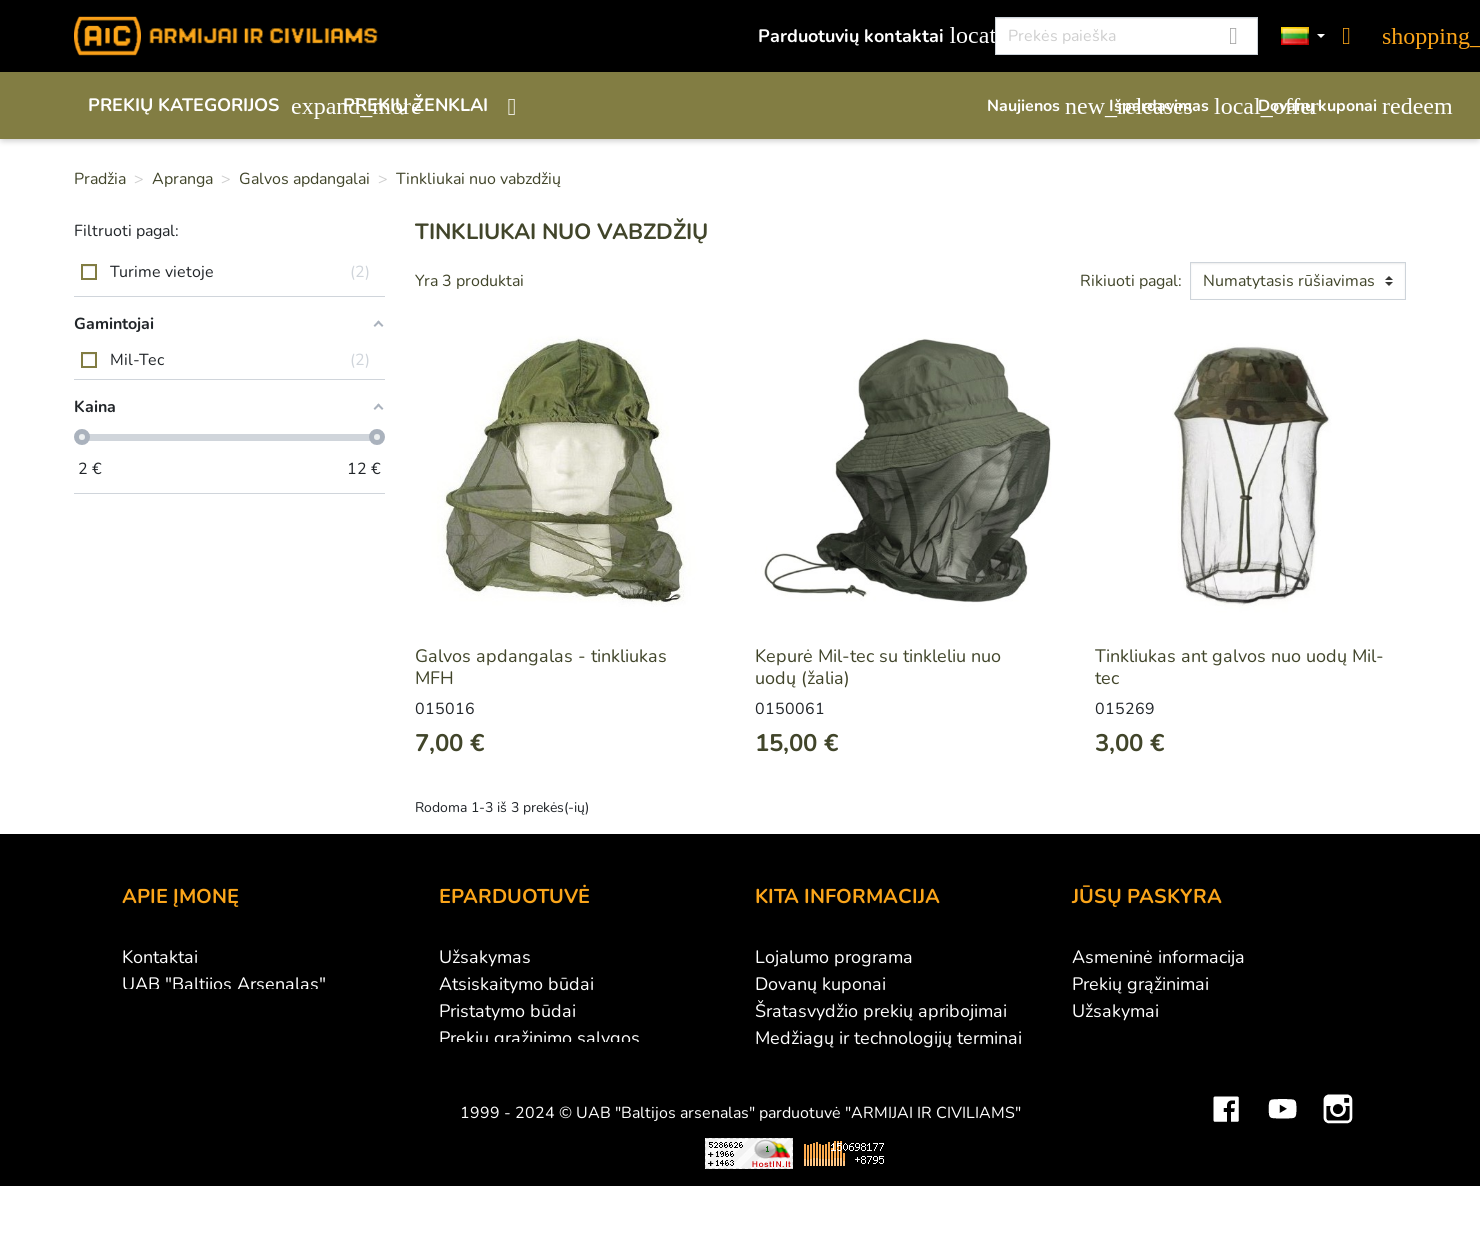 Image resolution: width=1480 pixels, height=1252 pixels. I want to click on UAB "Baltijos Arsenalas", so click(224, 984).